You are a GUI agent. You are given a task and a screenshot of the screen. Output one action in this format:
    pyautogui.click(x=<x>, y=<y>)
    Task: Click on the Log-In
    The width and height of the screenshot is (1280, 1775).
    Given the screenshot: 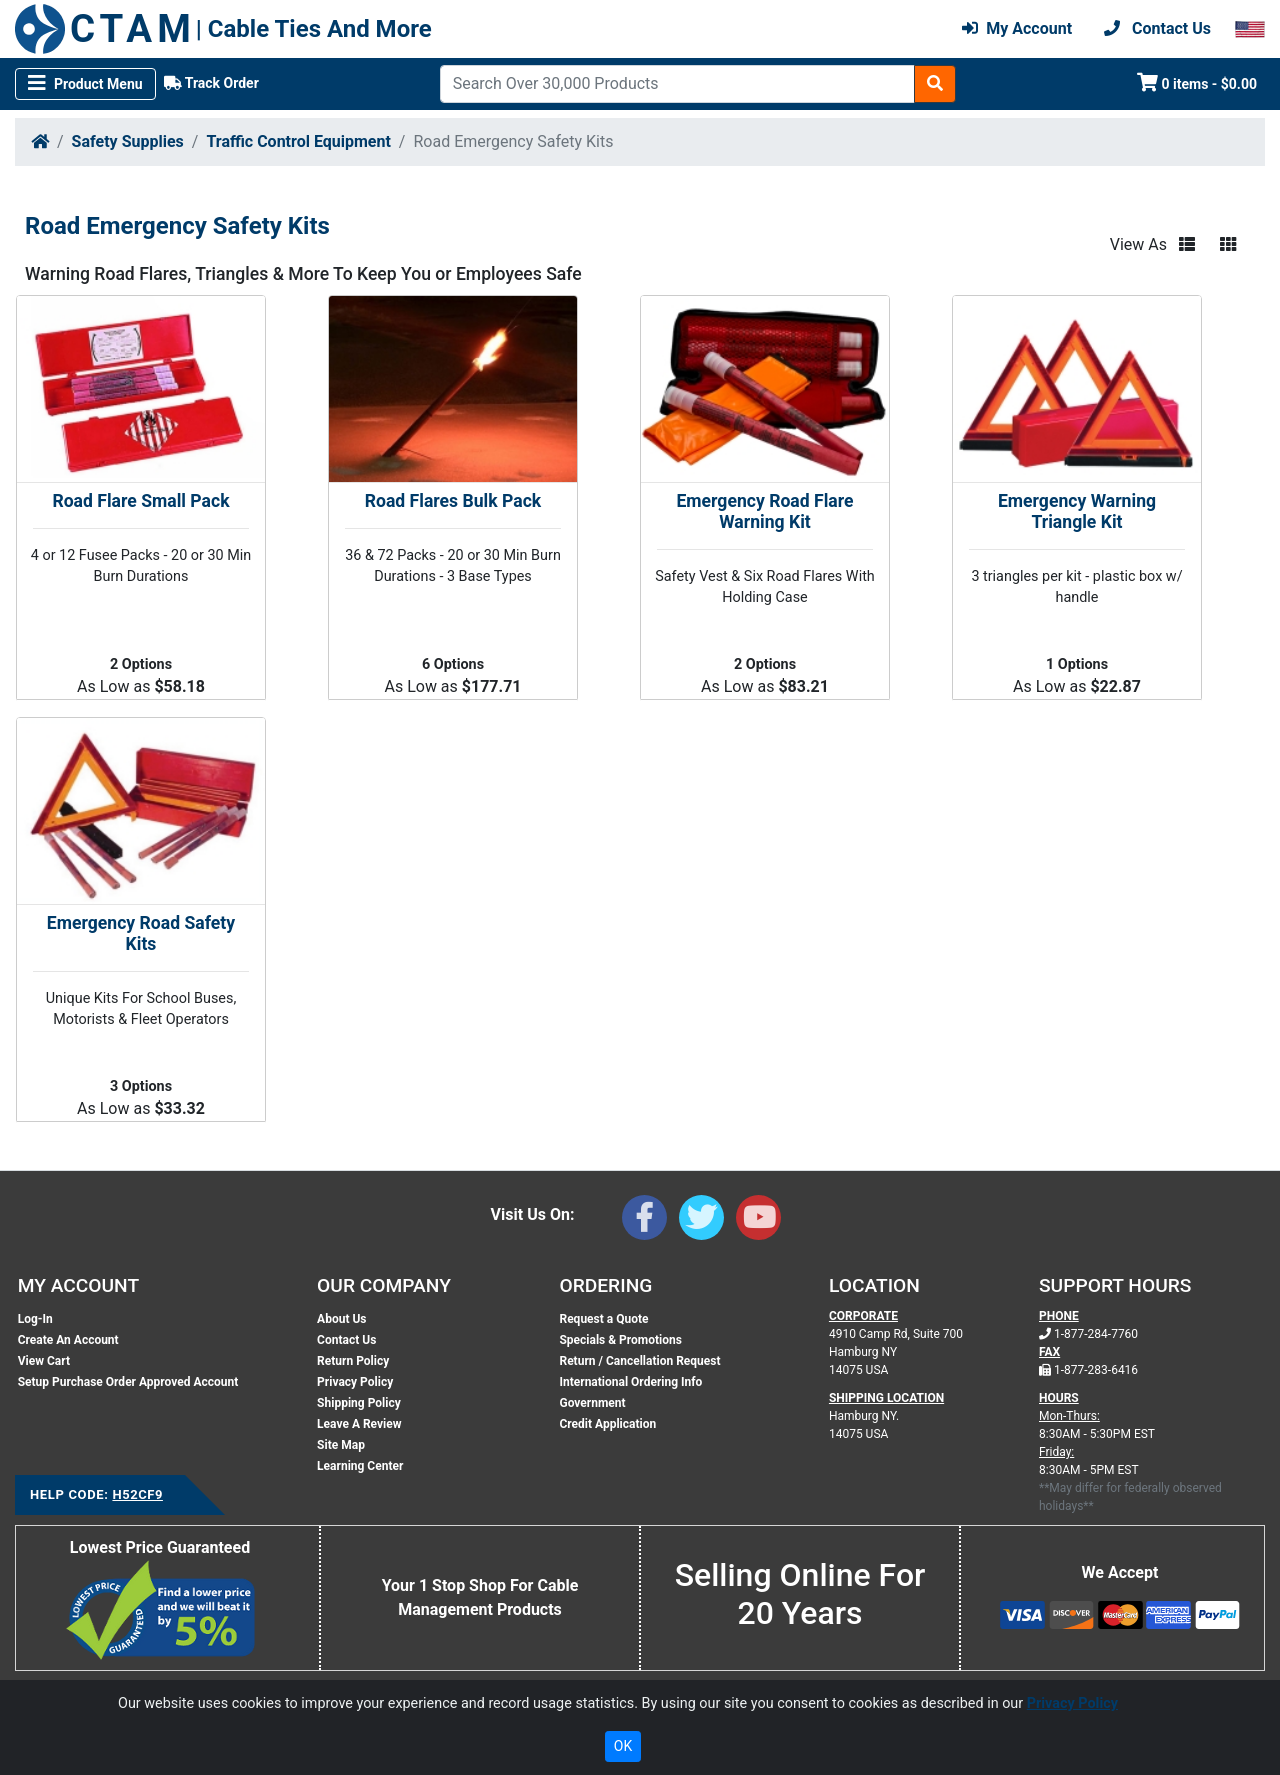 What is the action you would take?
    pyautogui.click(x=35, y=1319)
    